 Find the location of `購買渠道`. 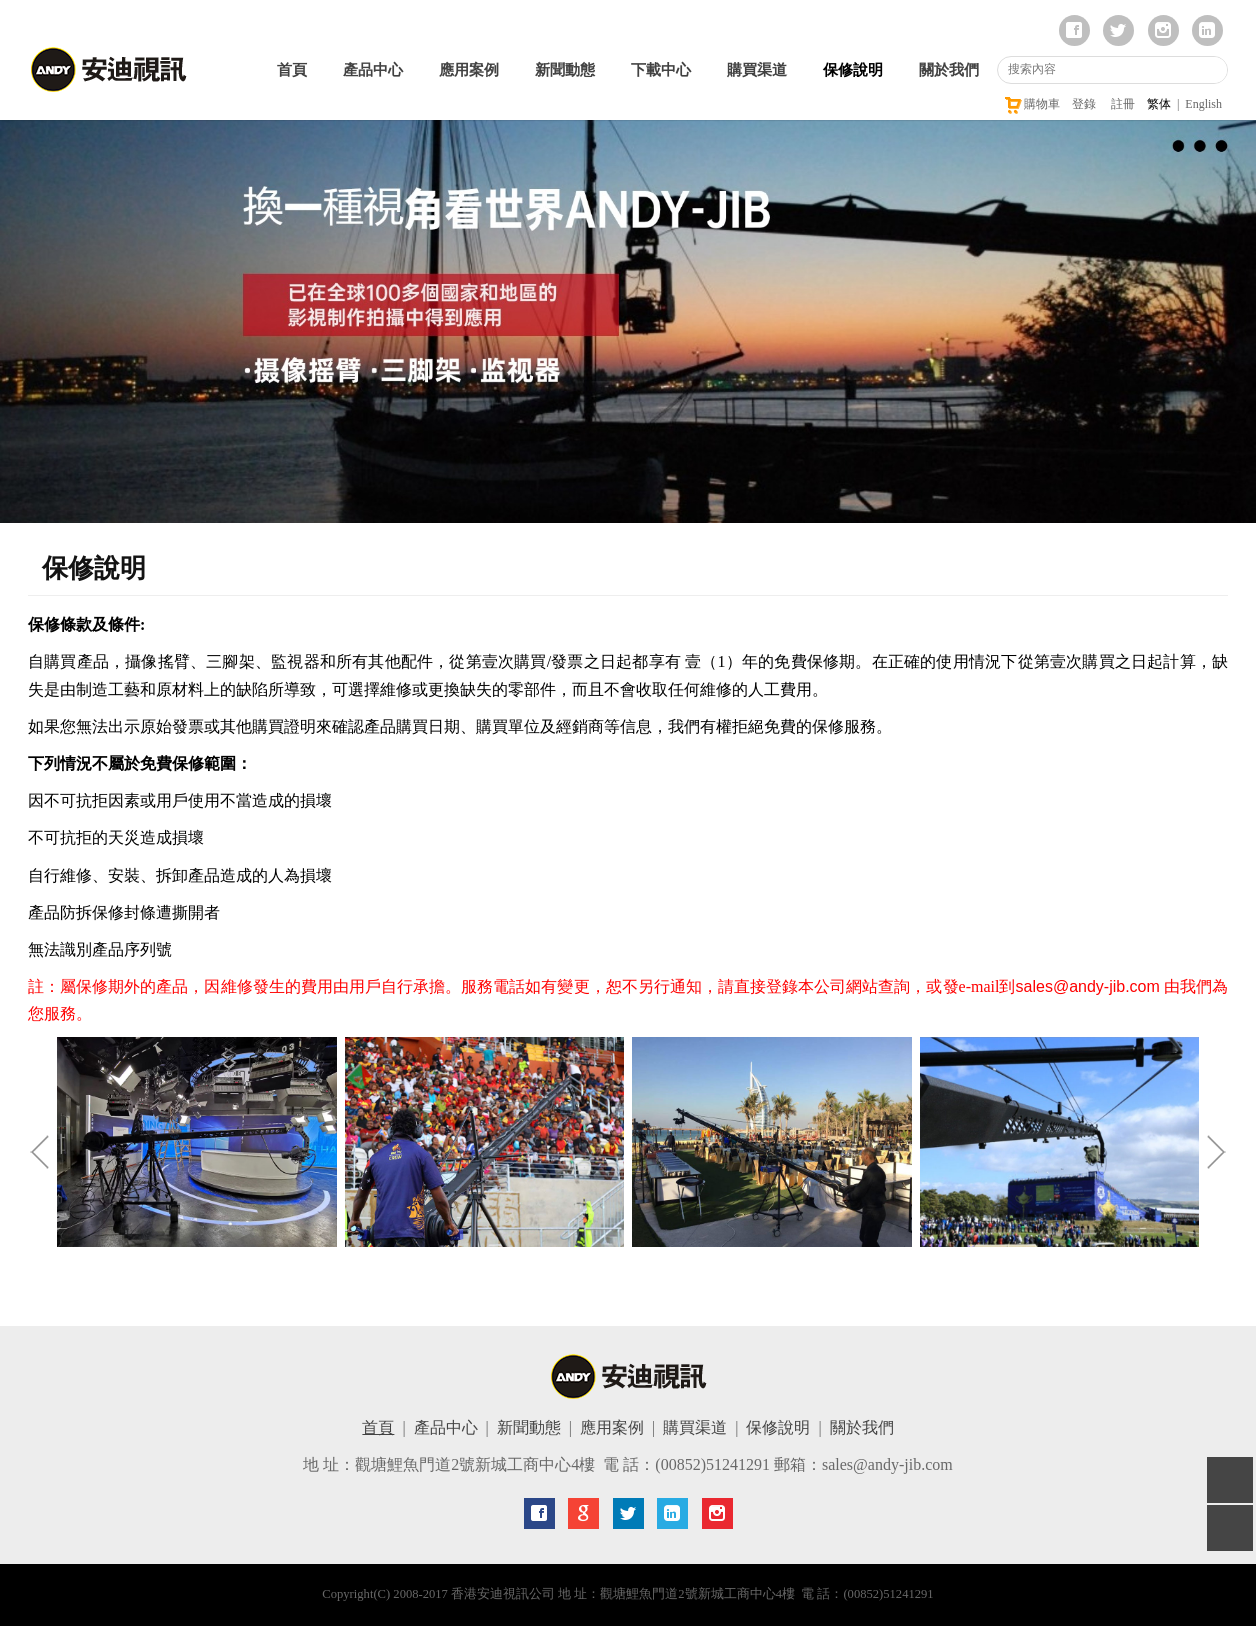

購買渠道 is located at coordinates (757, 70).